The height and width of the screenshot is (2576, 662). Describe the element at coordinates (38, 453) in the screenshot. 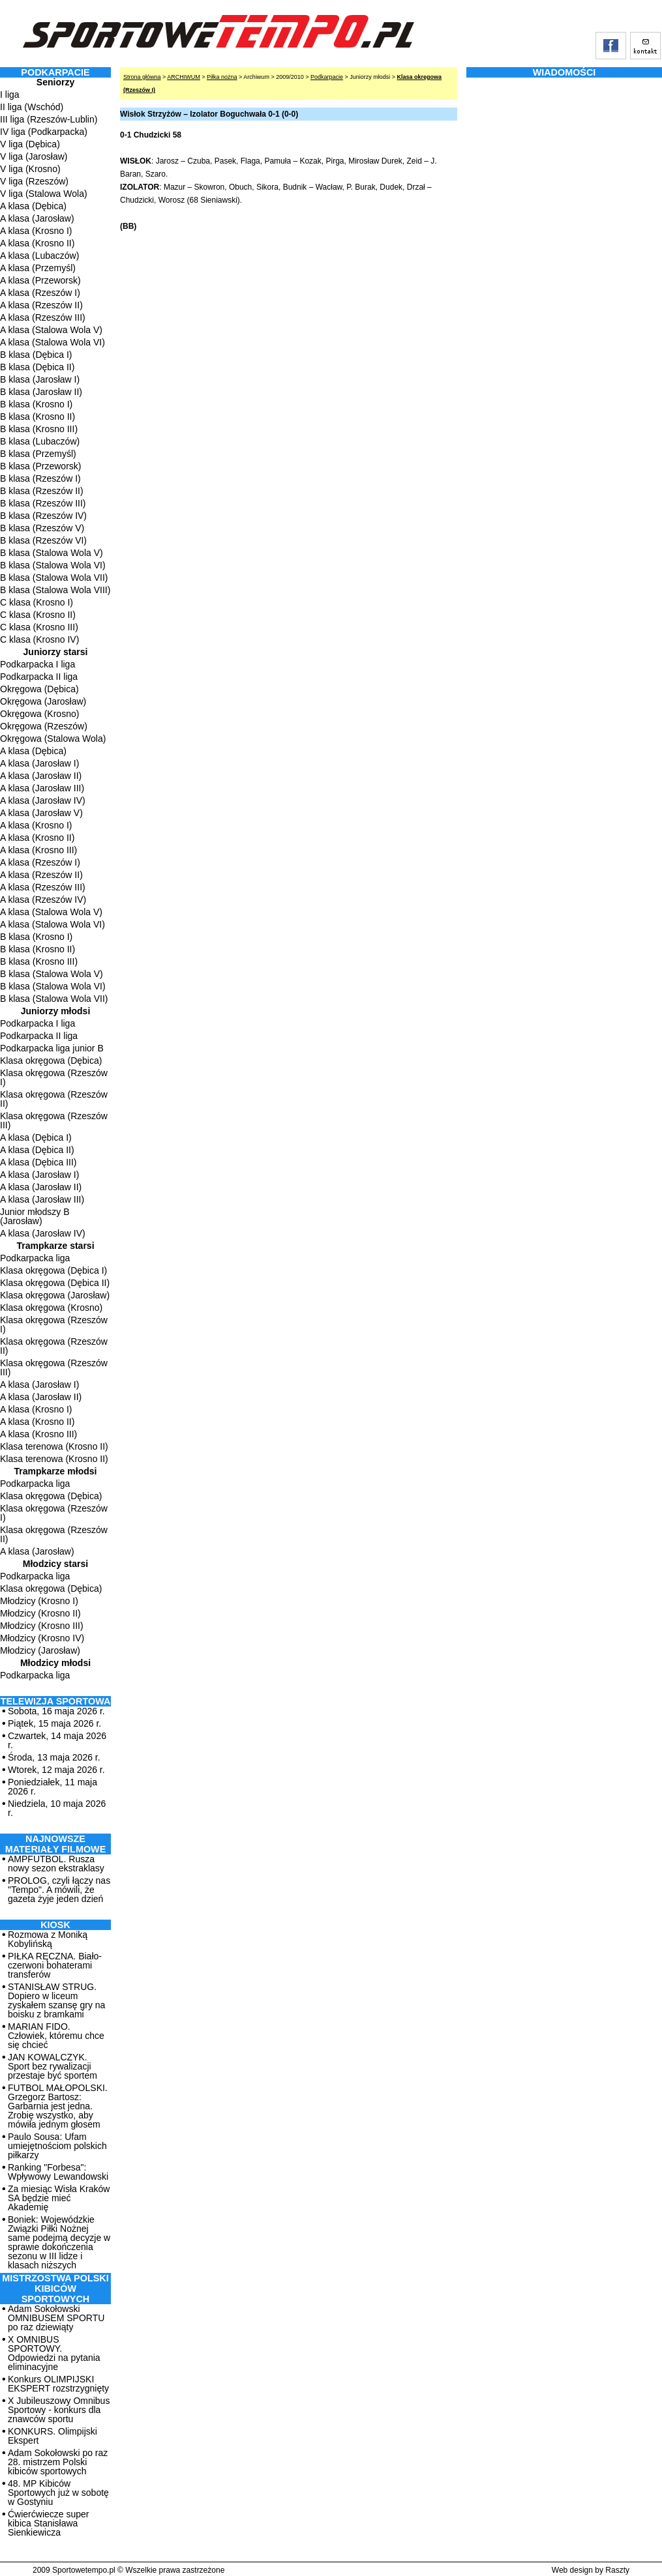

I see `B klasa (Przemyśl)` at that location.